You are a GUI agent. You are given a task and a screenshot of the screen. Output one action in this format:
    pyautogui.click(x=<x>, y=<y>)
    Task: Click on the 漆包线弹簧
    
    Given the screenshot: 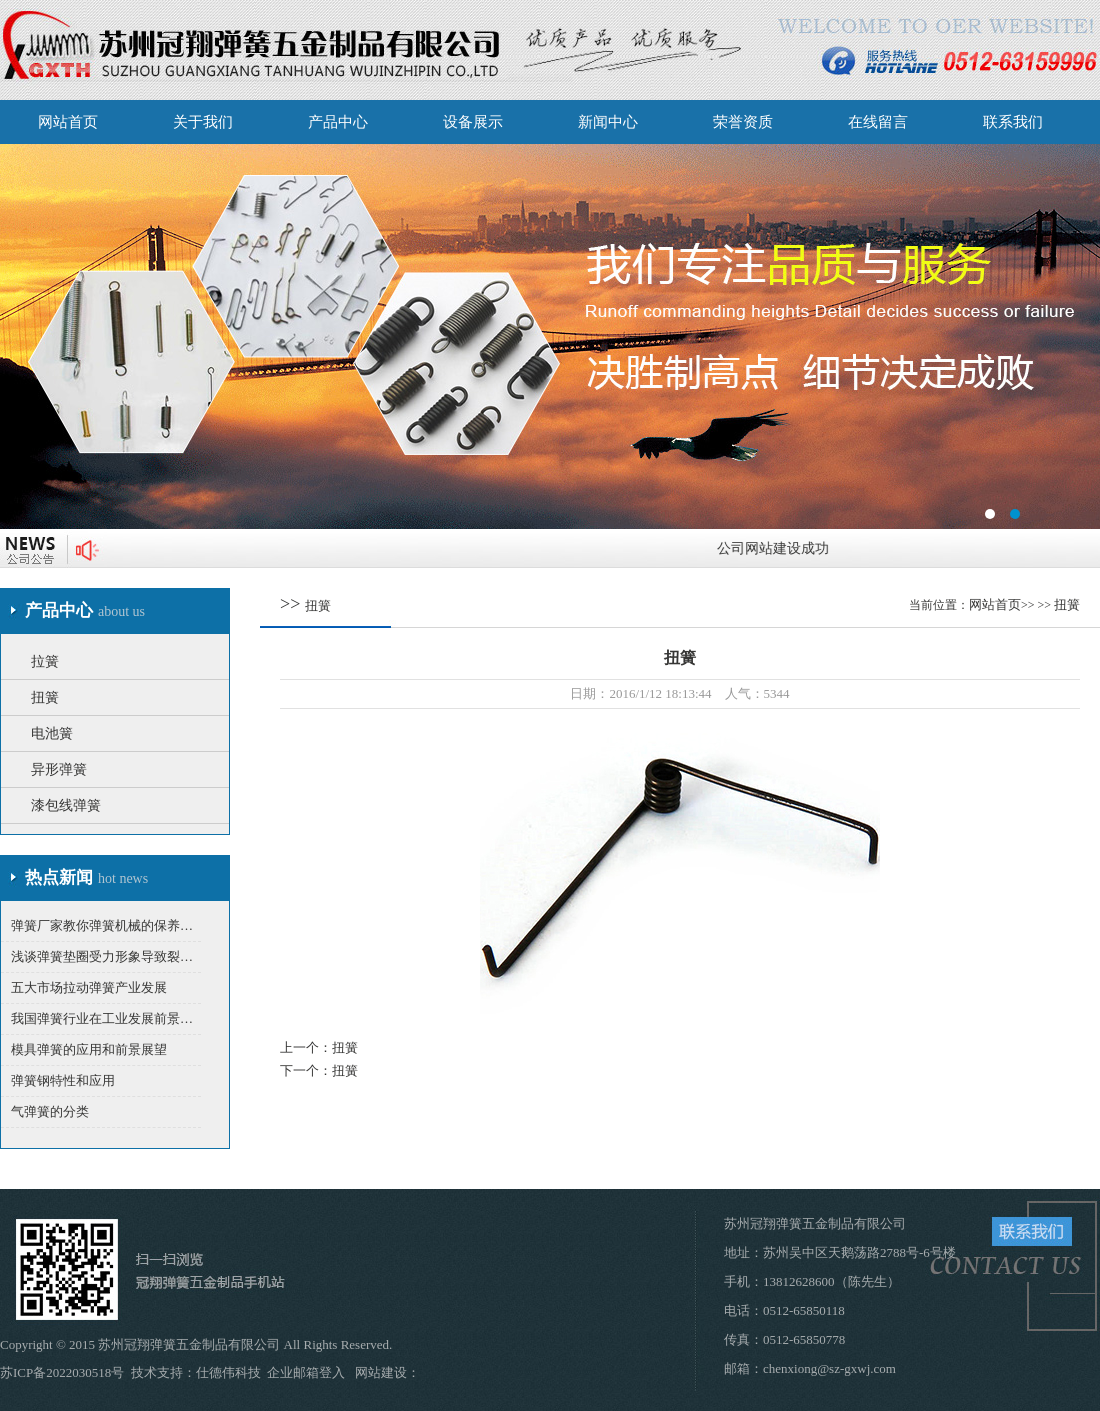 What is the action you would take?
    pyautogui.click(x=66, y=805)
    